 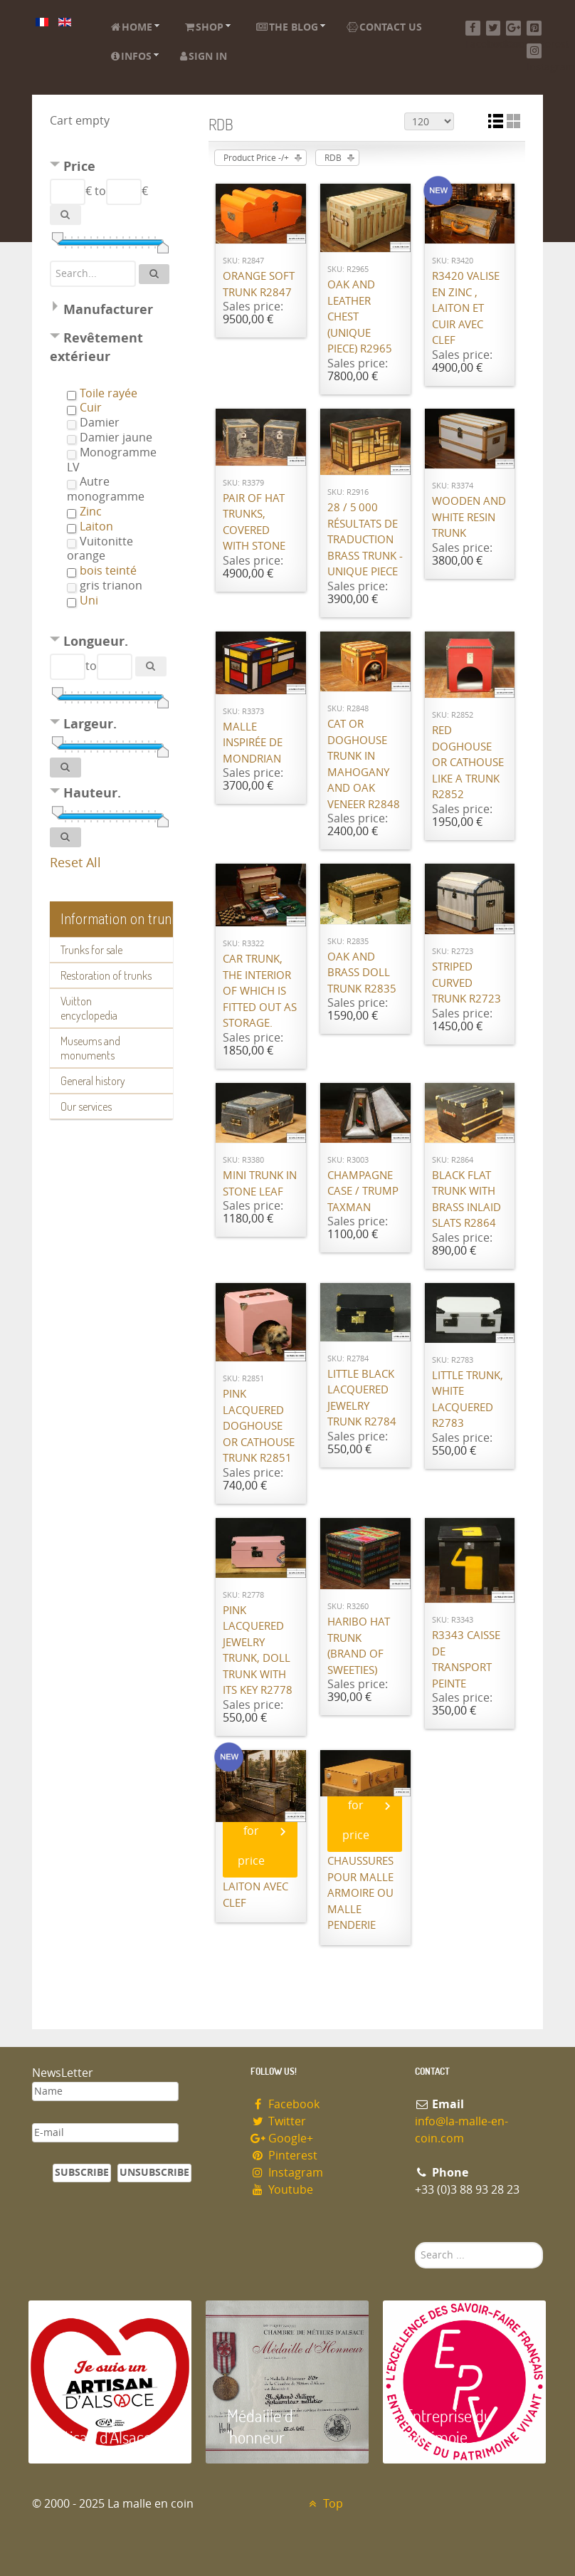 I want to click on [Twitter], so click(x=493, y=28).